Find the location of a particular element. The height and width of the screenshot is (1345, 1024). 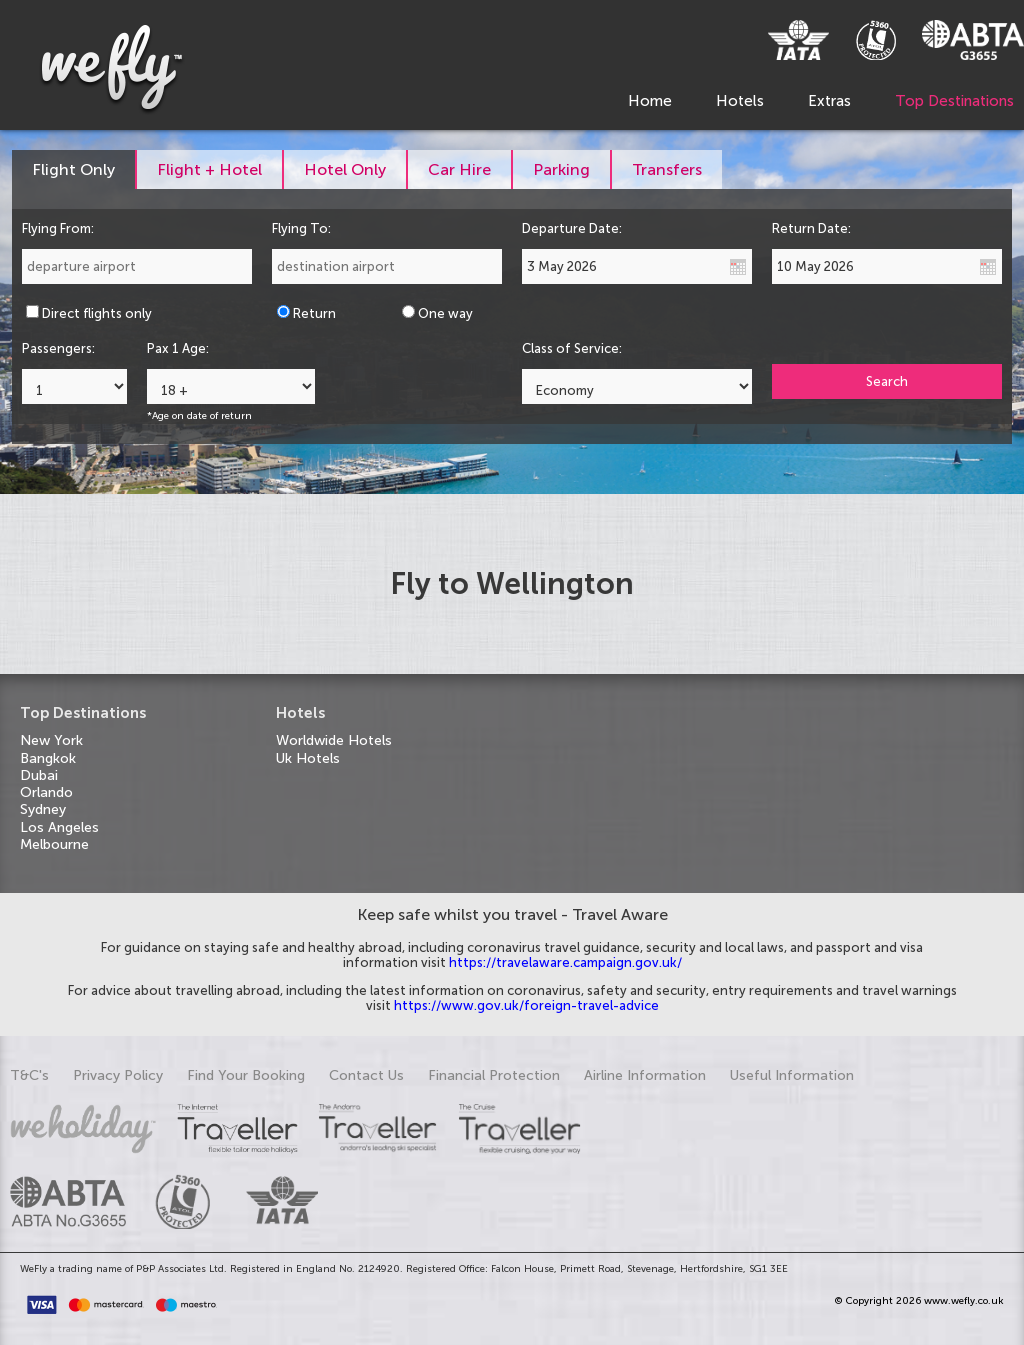

Flying To: is located at coordinates (301, 228).